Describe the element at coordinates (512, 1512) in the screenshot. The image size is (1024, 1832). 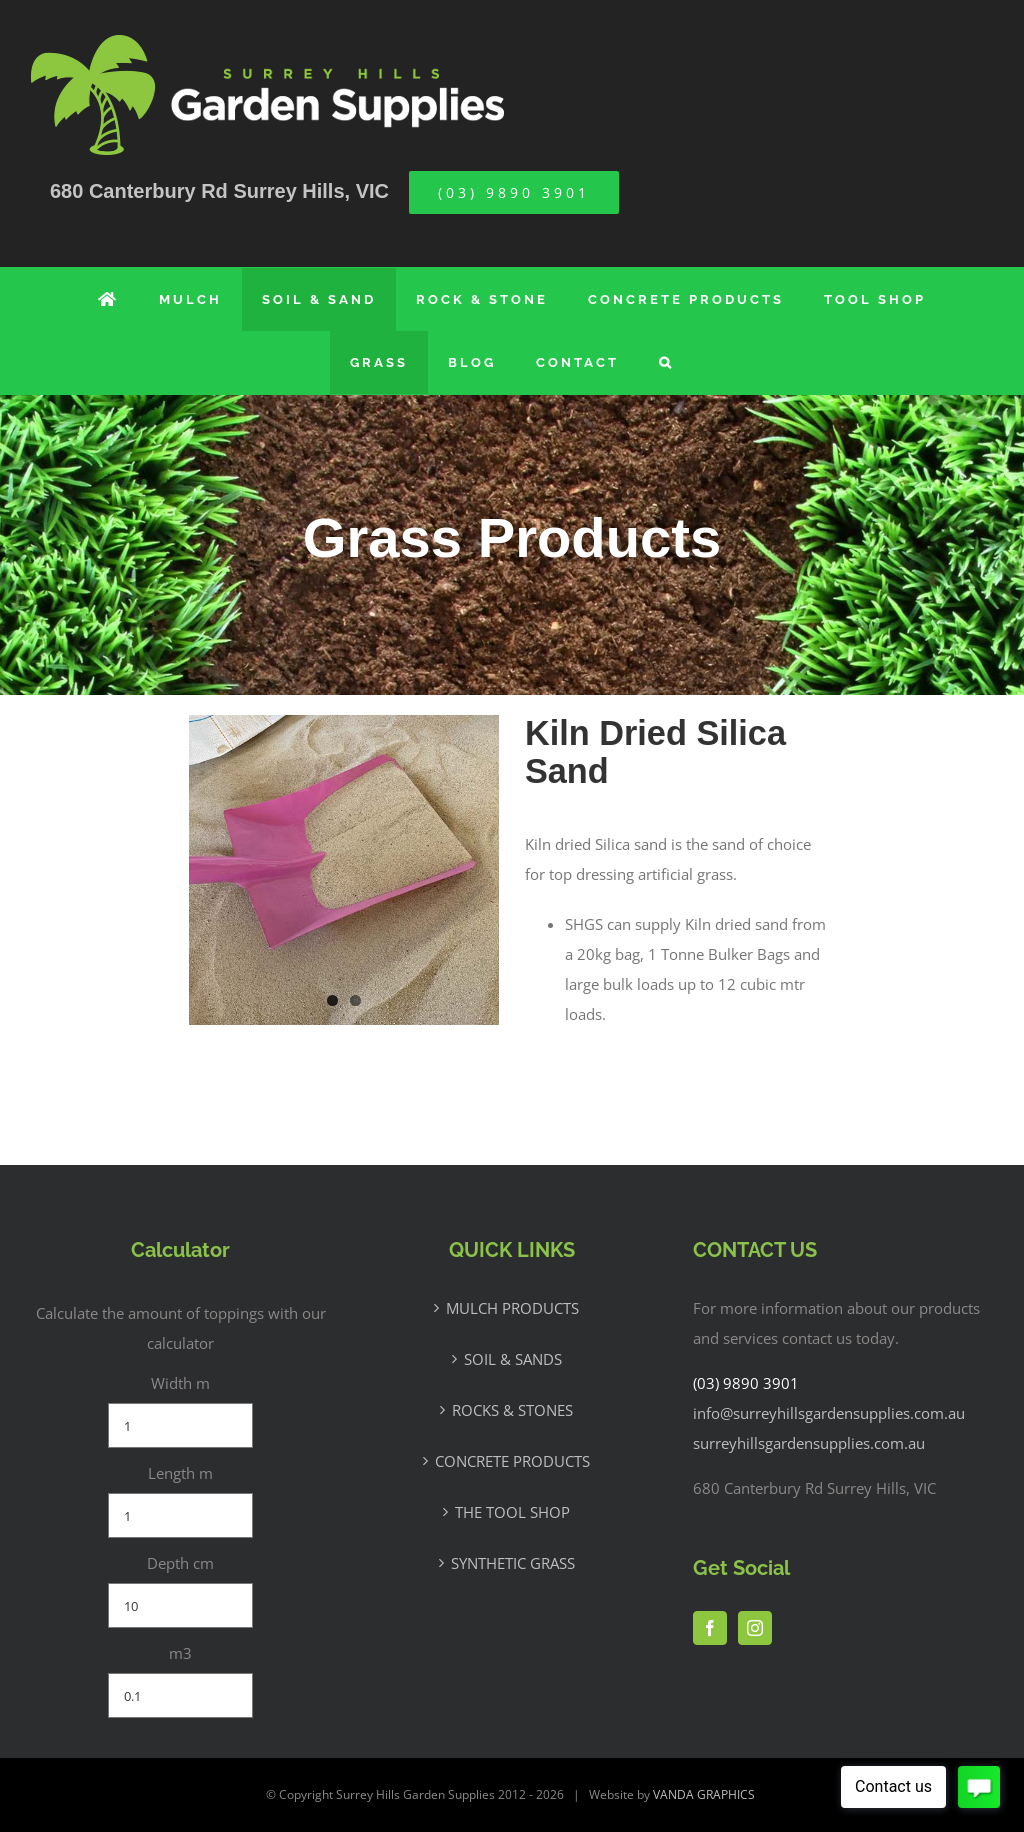
I see `THE TOOL SHOP` at that location.